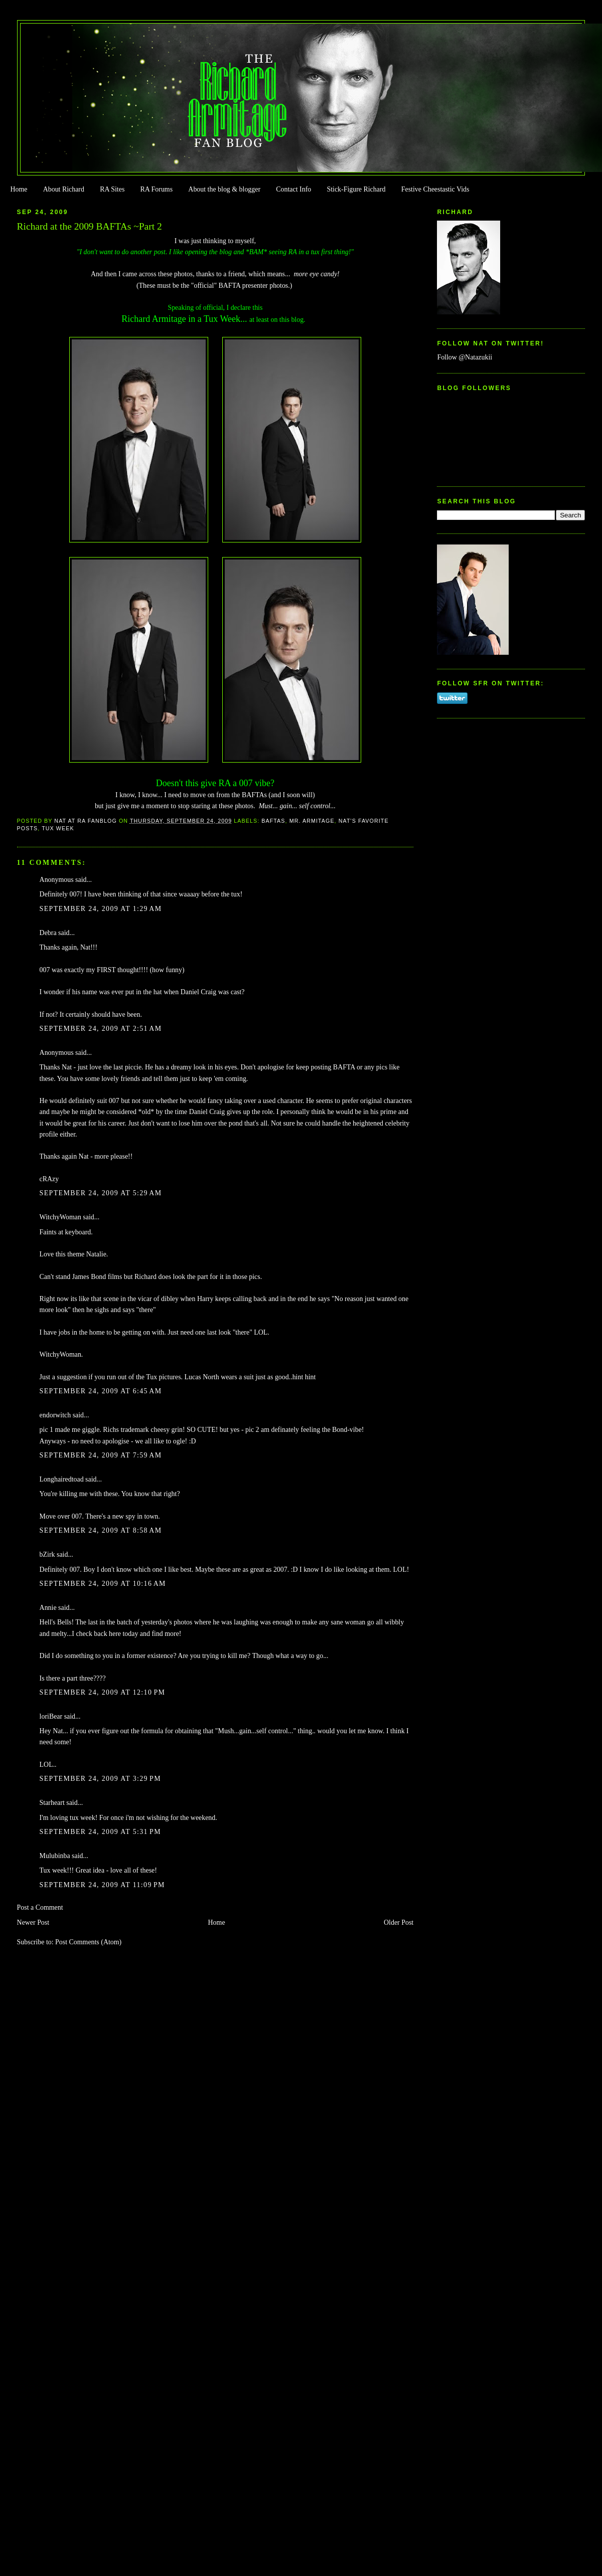  What do you see at coordinates (101, 908) in the screenshot?
I see `September 24, 2009 at 1:29 AM` at bounding box center [101, 908].